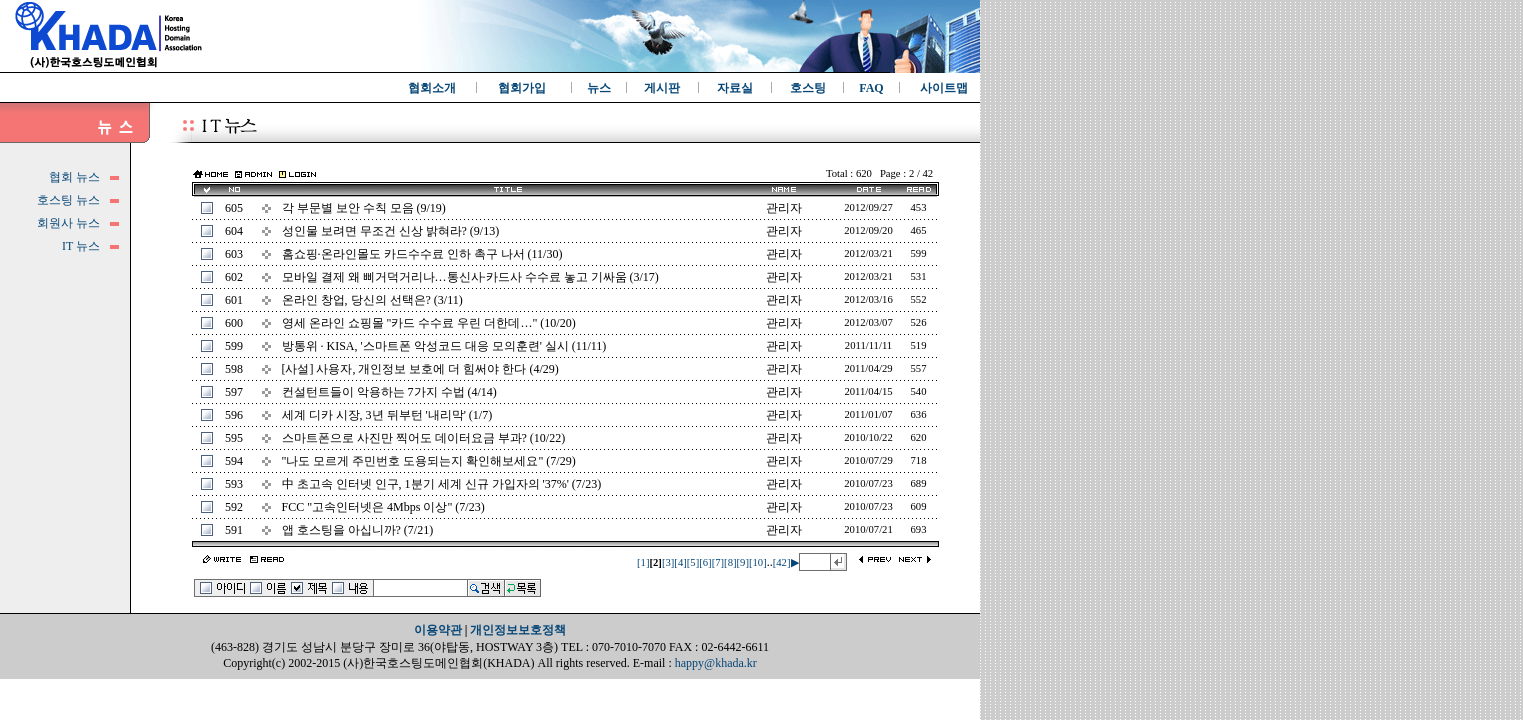 The width and height of the screenshot is (1523, 720). Describe the element at coordinates (758, 562) in the screenshot. I see `[10]` at that location.